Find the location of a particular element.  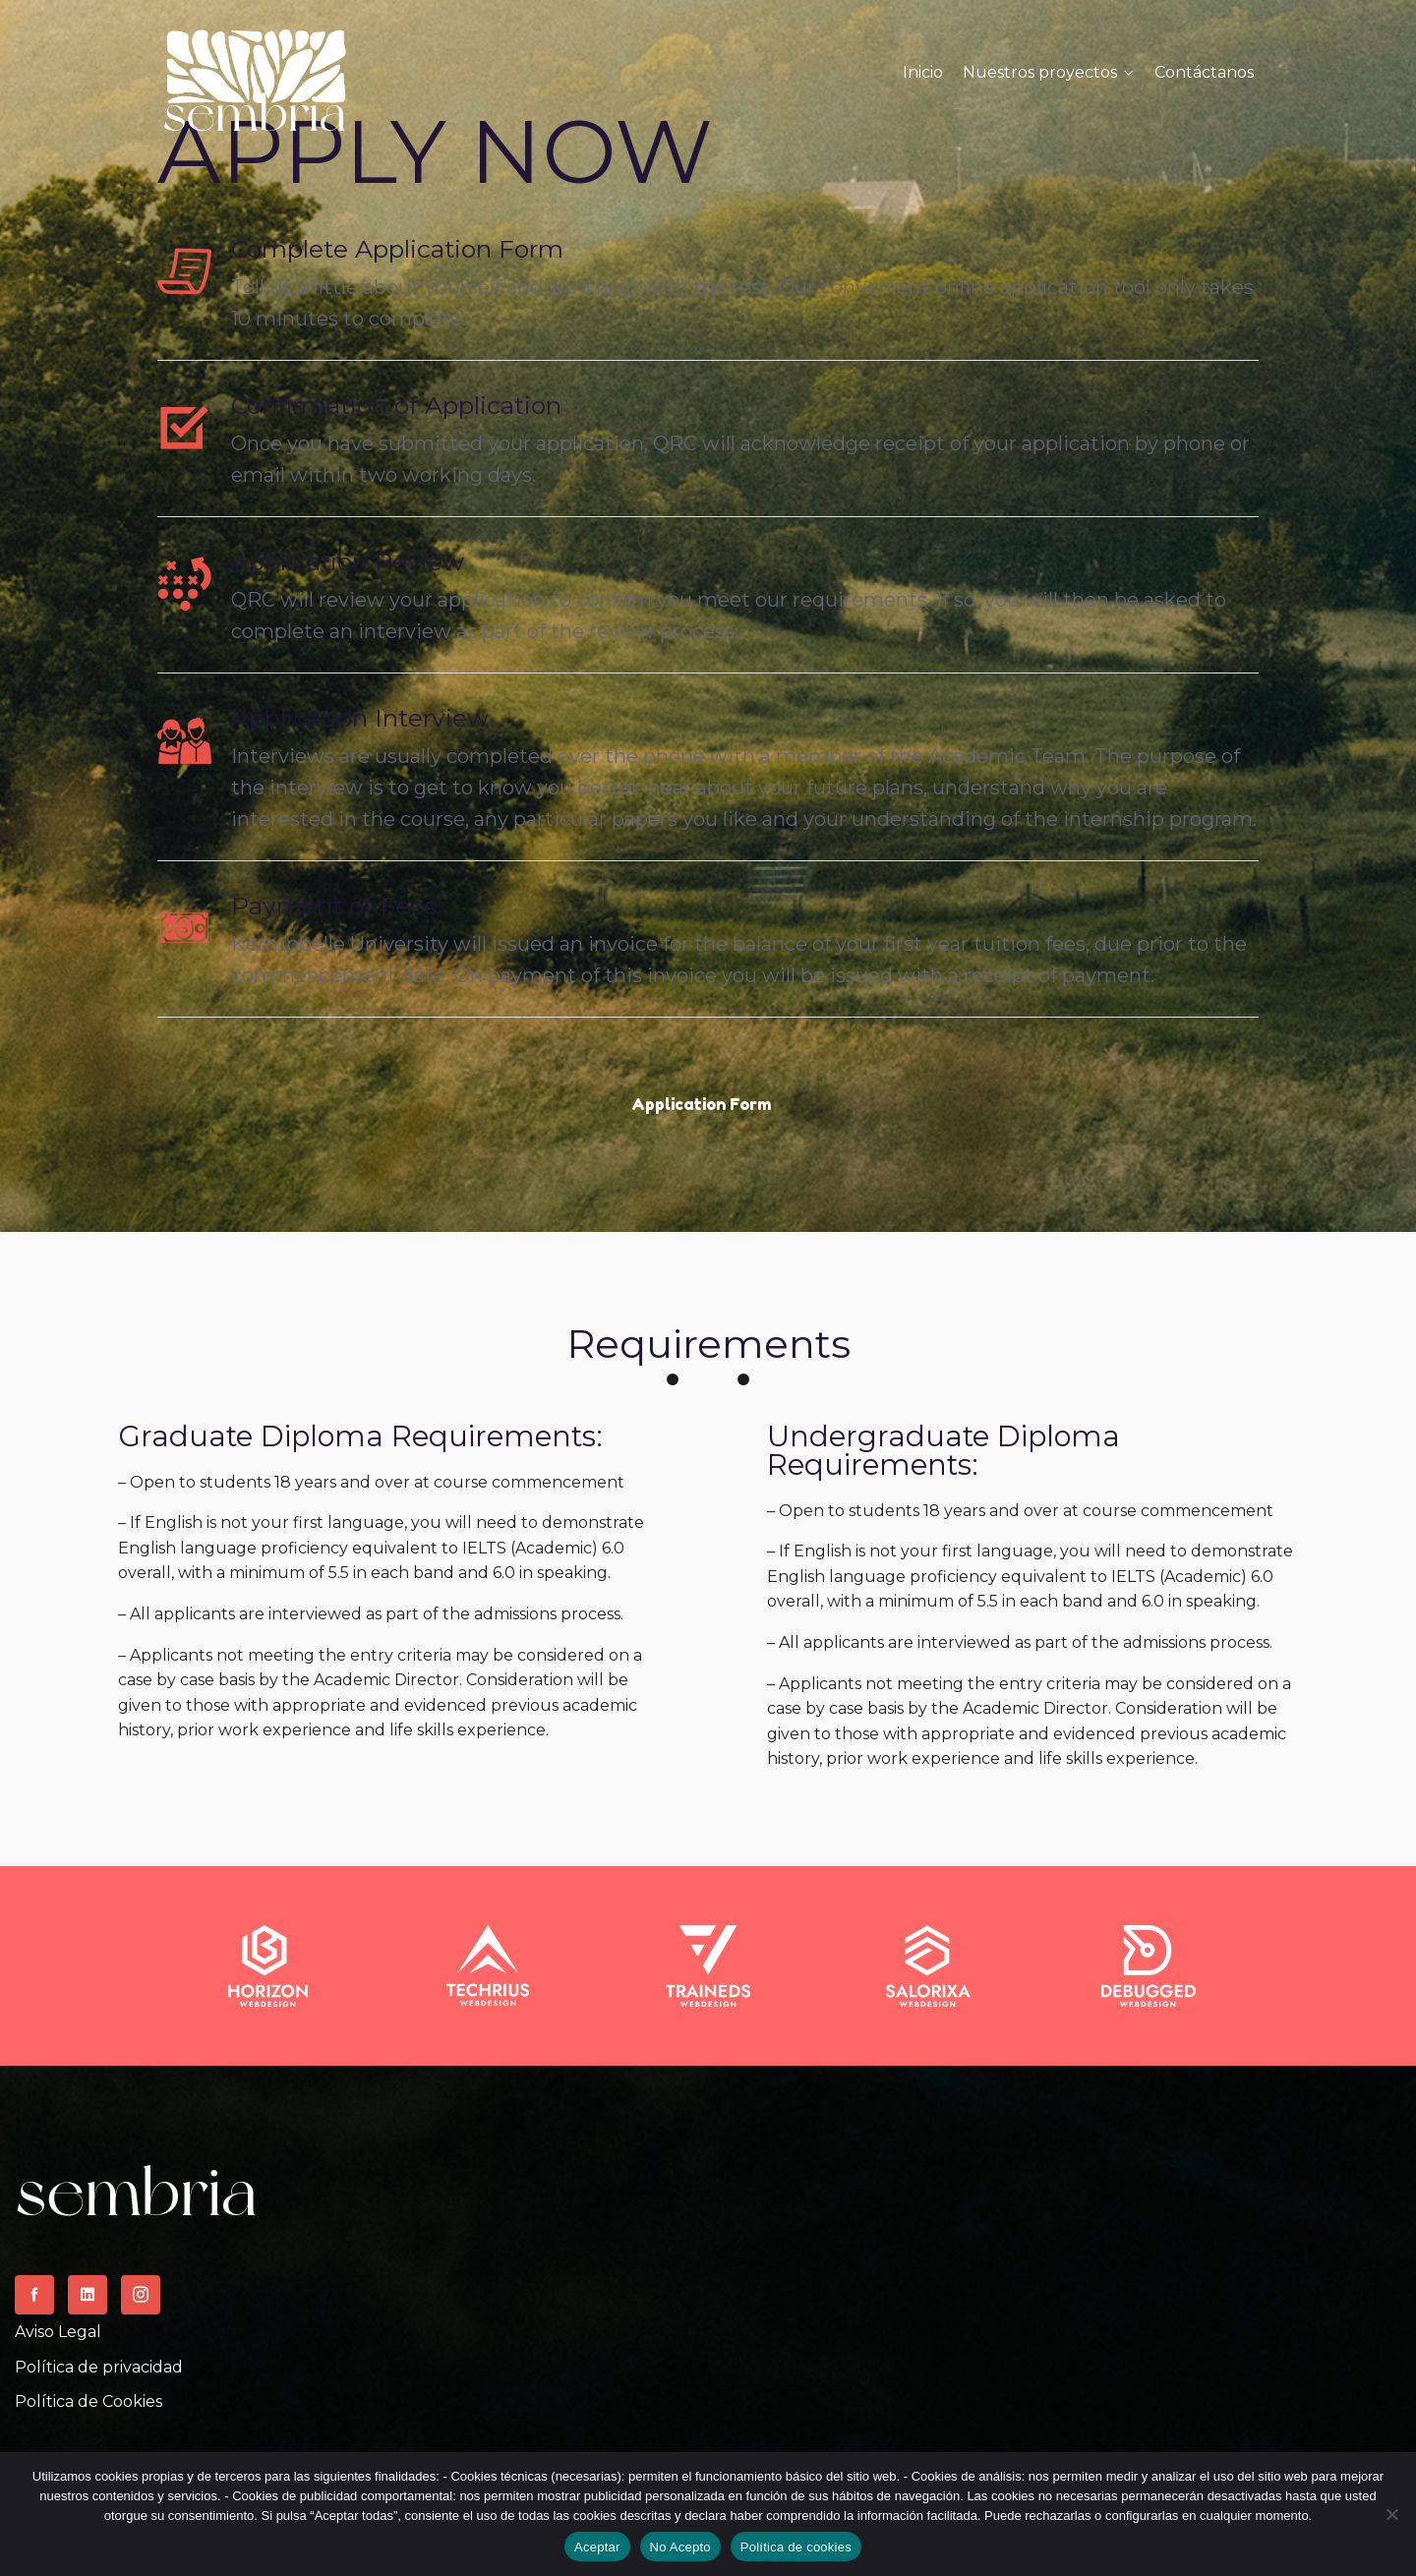

Application Form is located at coordinates (701, 1104).